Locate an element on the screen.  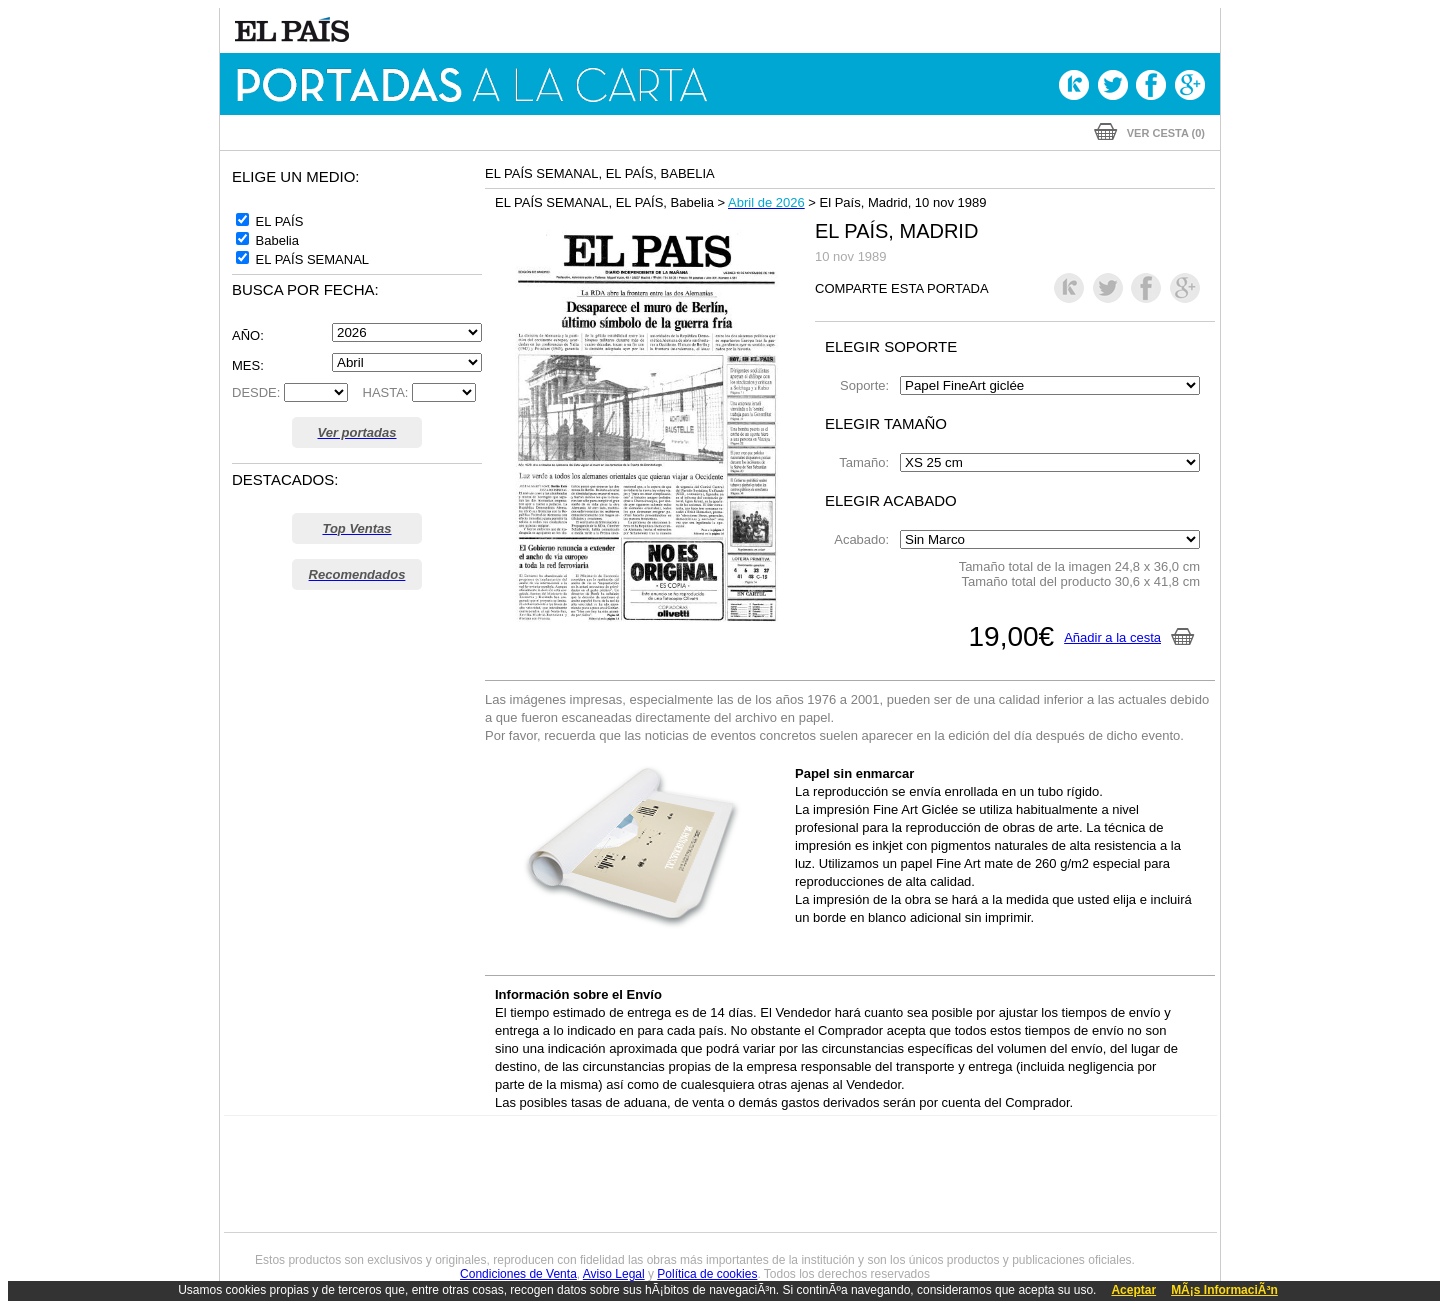
Una empresa de PRISA is located at coordinates (314, 1159).